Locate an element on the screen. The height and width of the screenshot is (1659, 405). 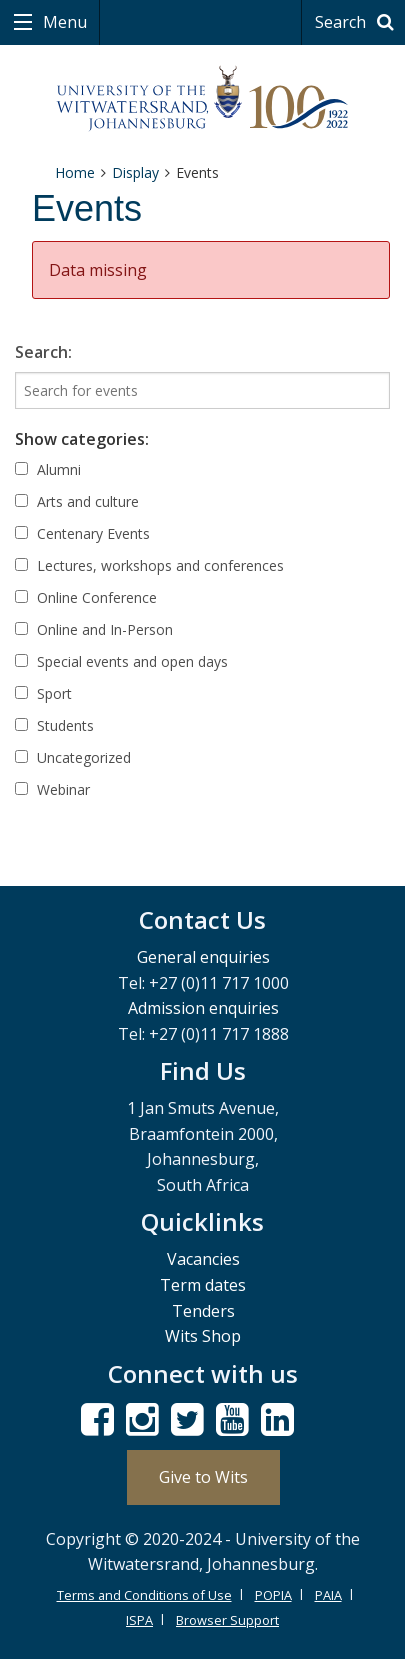
Arts and culture is located at coordinates (77, 501).